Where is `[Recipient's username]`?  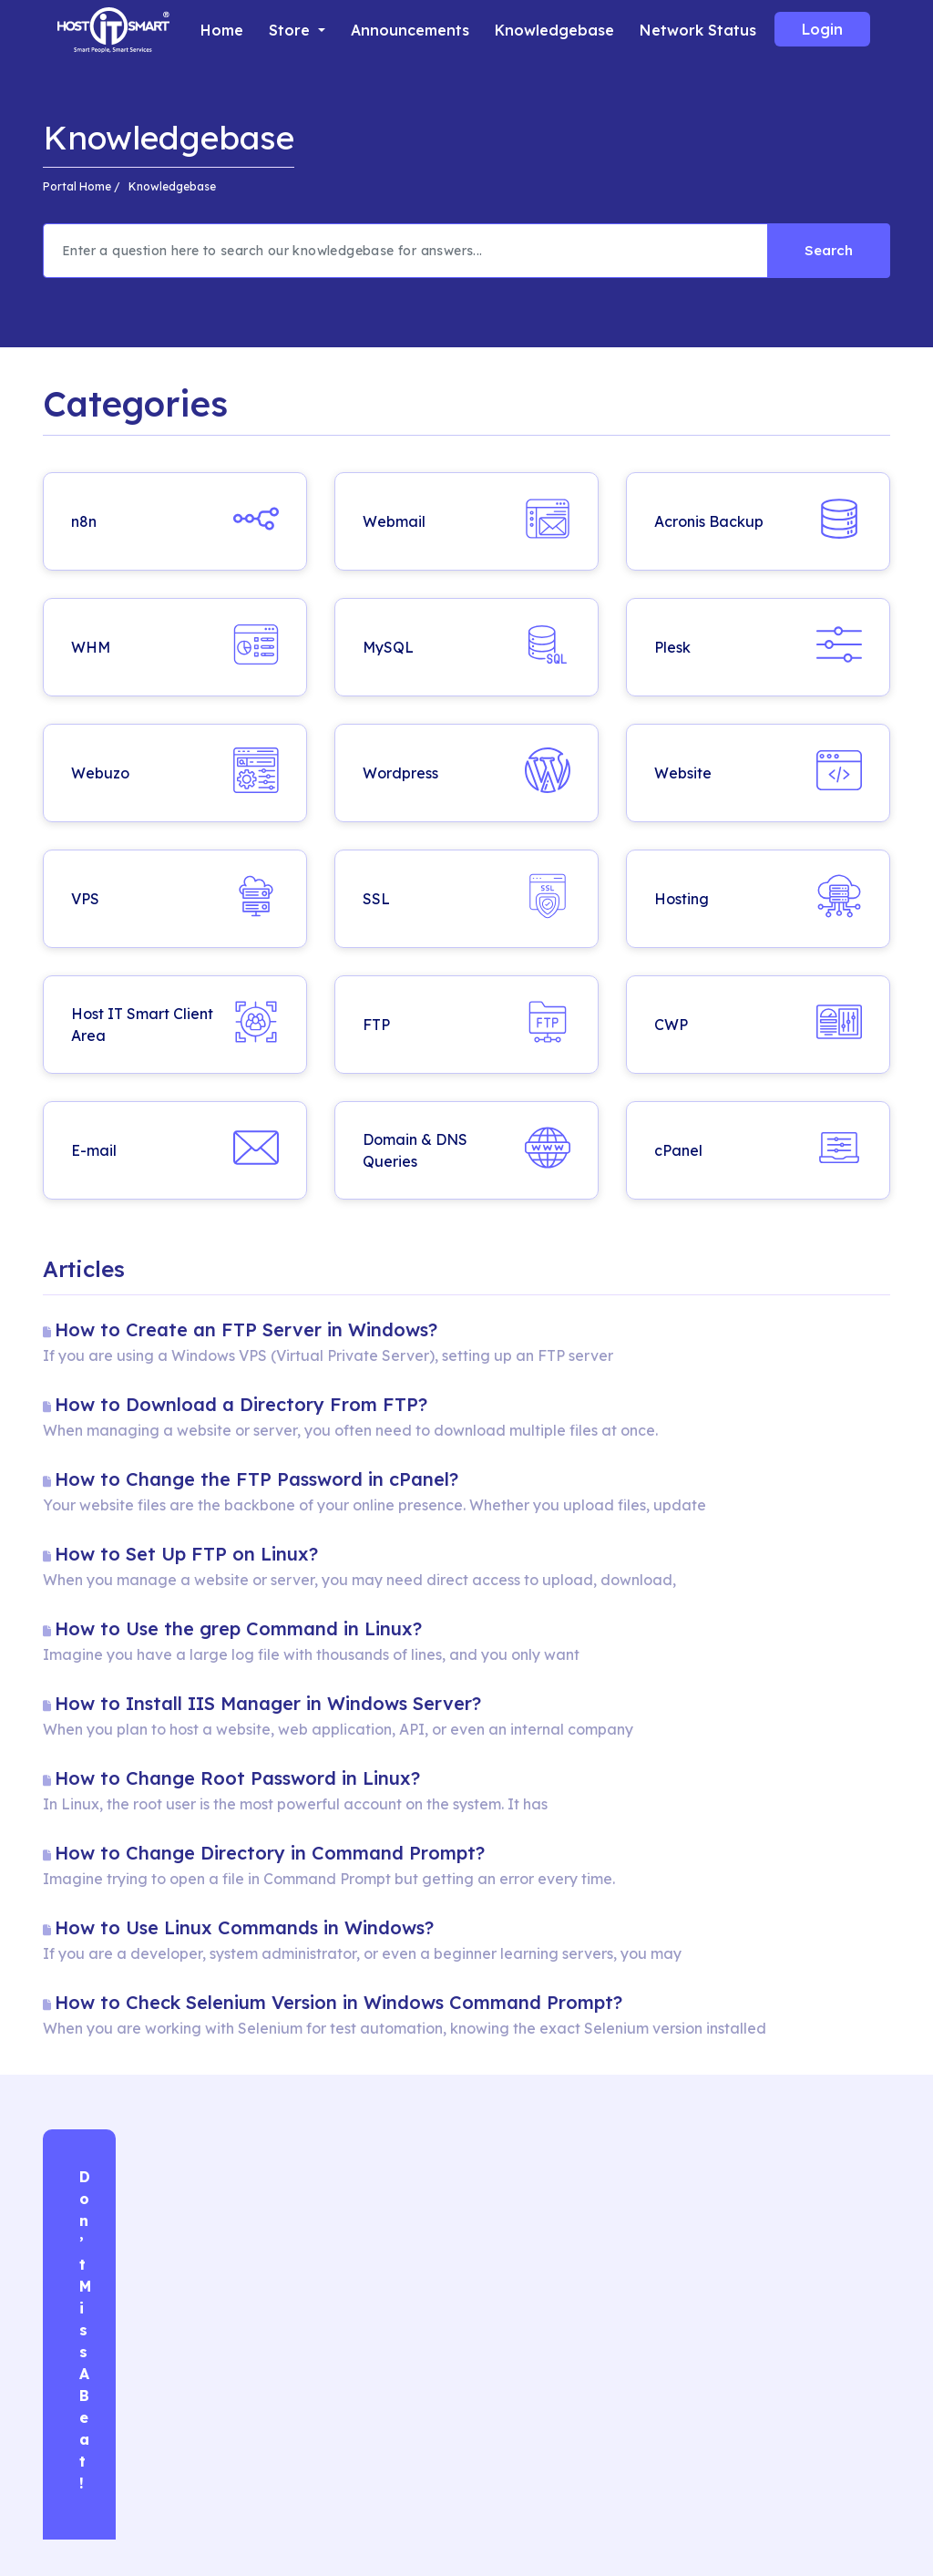
[Recipient's username] is located at coordinates (405, 250).